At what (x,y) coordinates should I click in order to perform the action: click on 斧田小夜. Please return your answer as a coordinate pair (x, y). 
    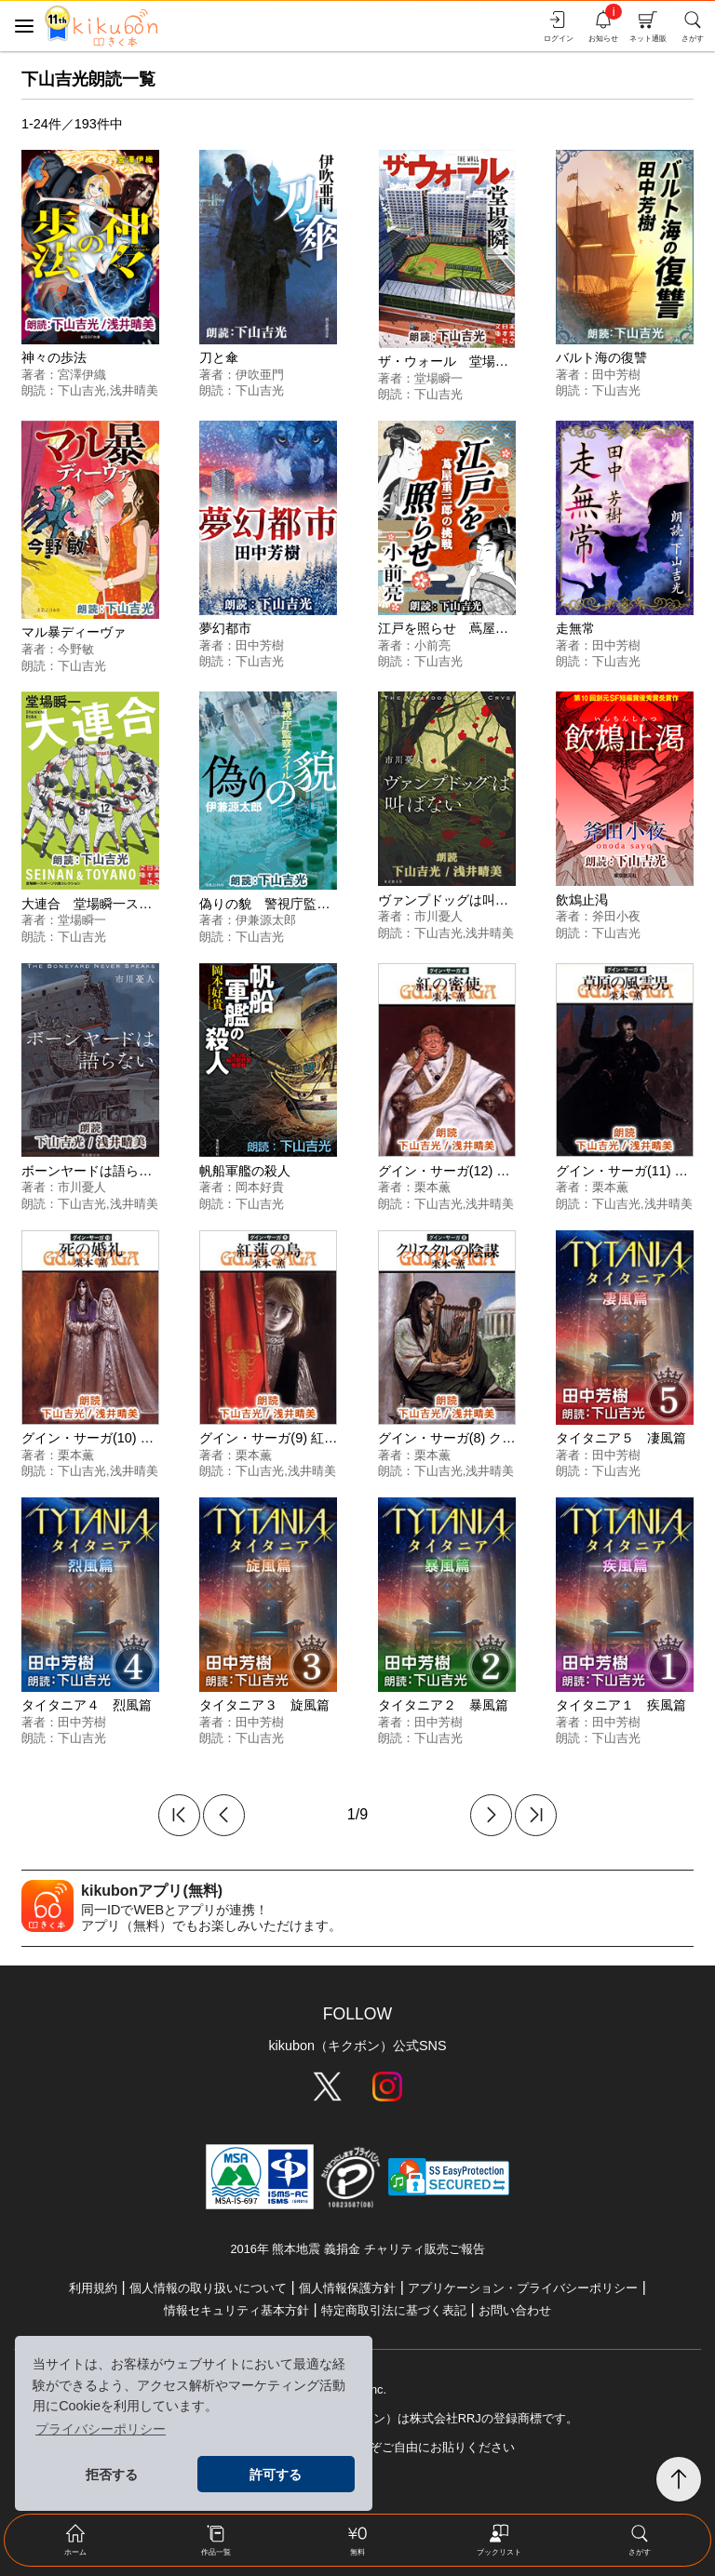
    Looking at the image, I should click on (616, 916).